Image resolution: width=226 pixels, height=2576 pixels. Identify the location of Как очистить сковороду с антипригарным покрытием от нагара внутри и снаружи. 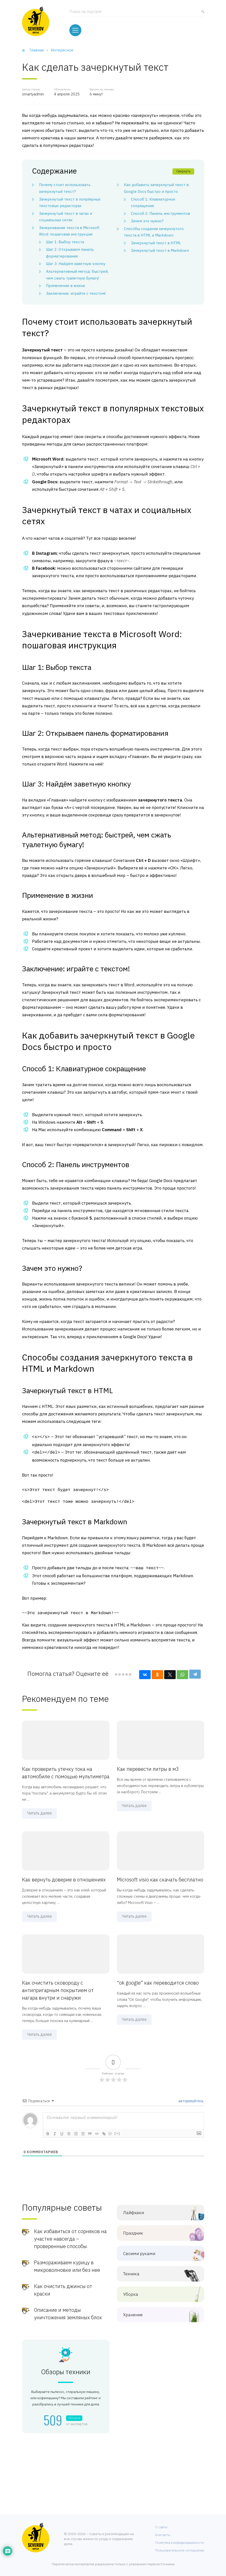
(58, 1988).